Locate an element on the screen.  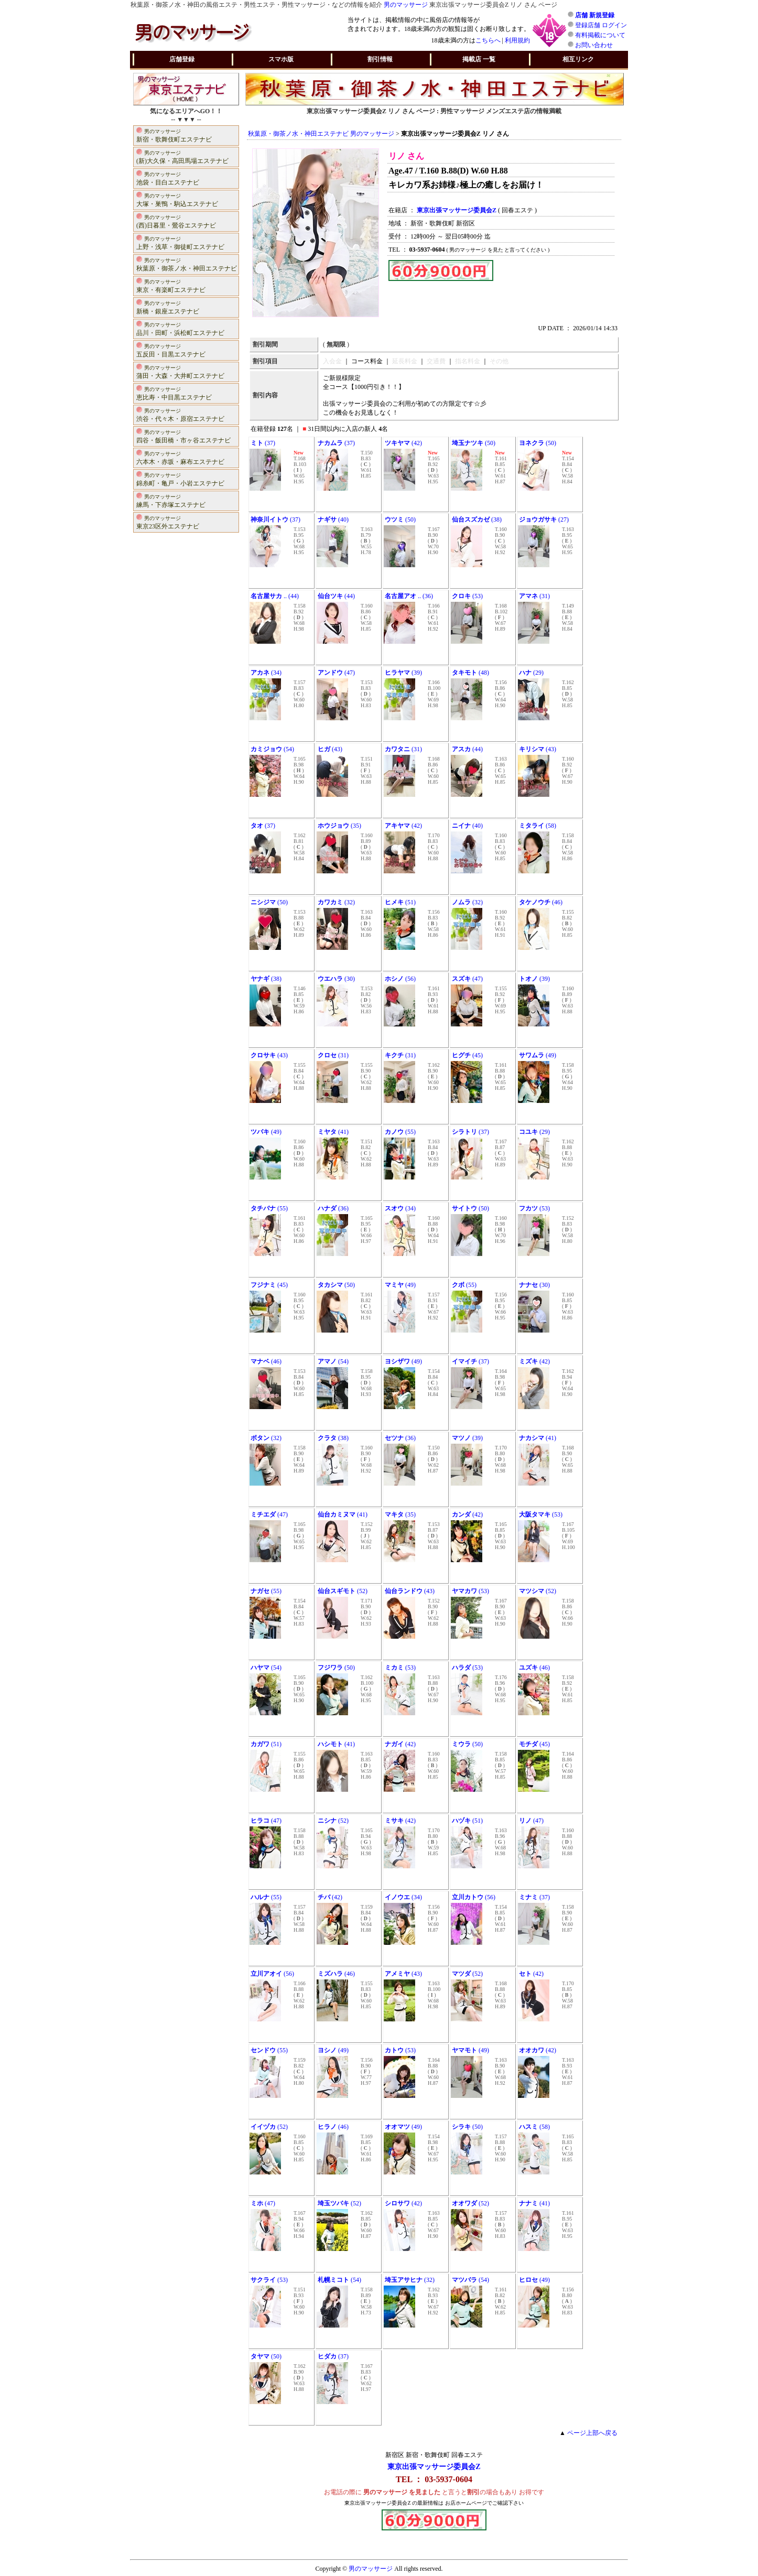
(42) is located at coordinates (403, 443).